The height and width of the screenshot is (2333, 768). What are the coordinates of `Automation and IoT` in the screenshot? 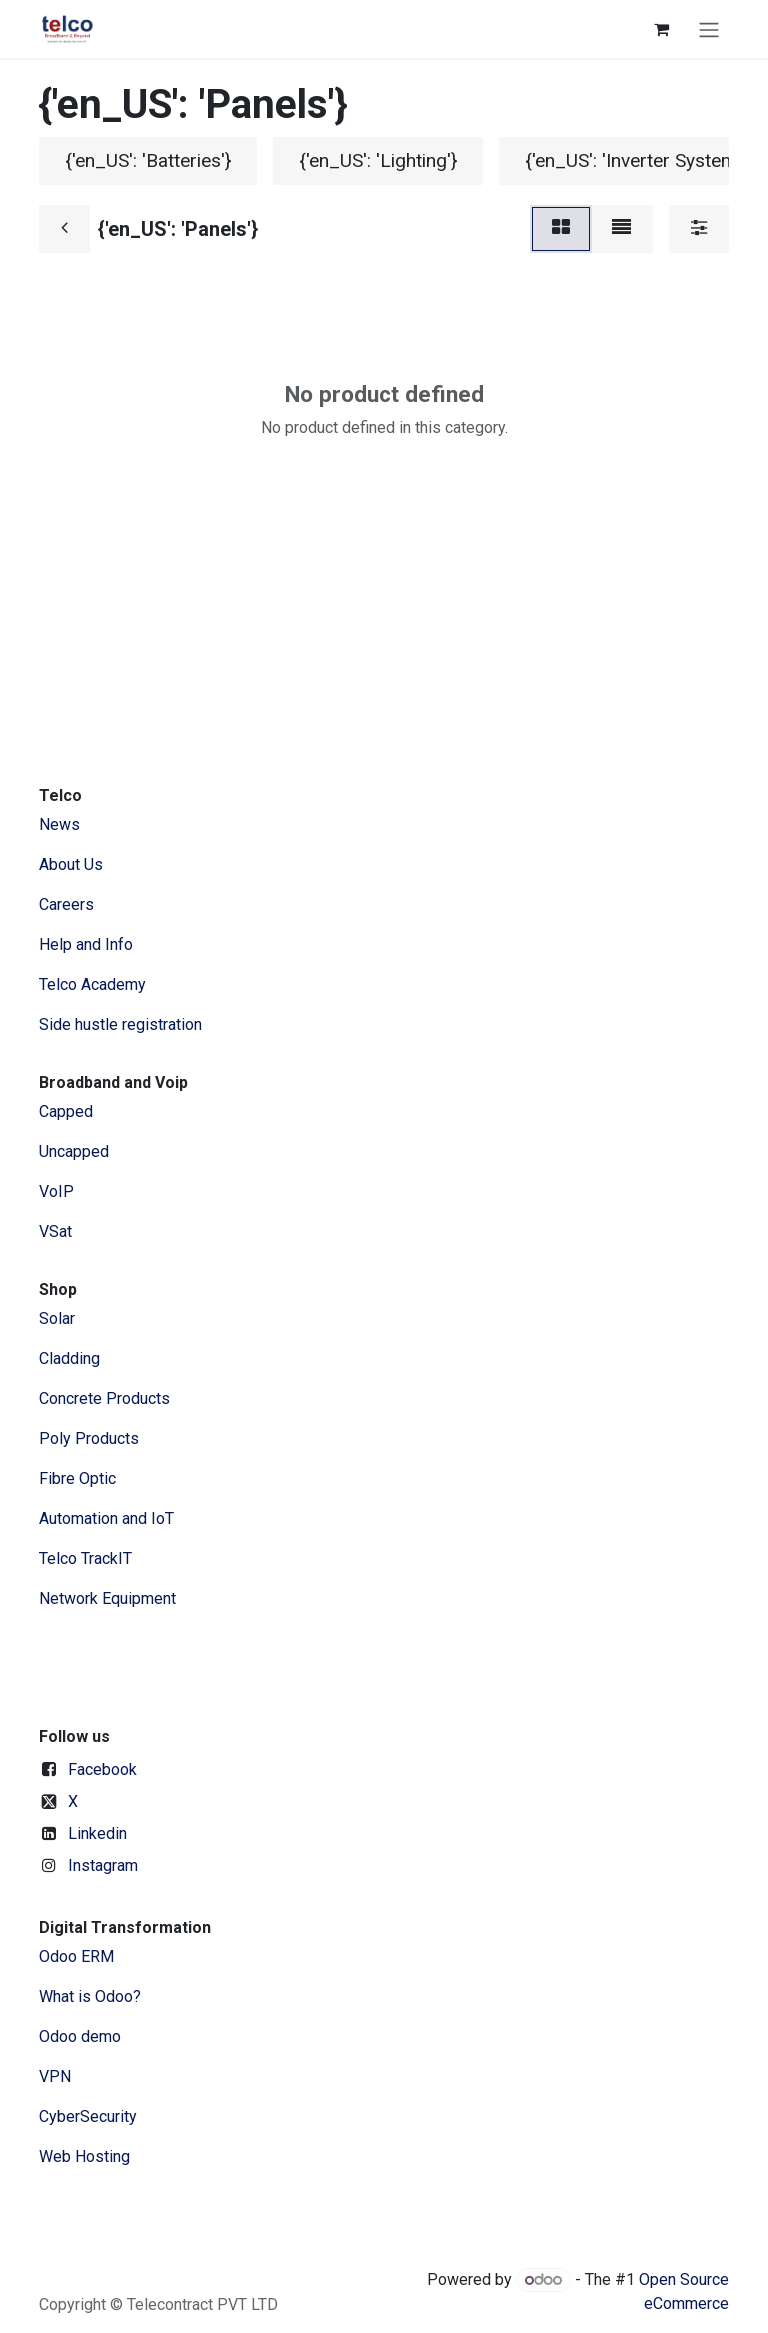 It's located at (106, 1518).